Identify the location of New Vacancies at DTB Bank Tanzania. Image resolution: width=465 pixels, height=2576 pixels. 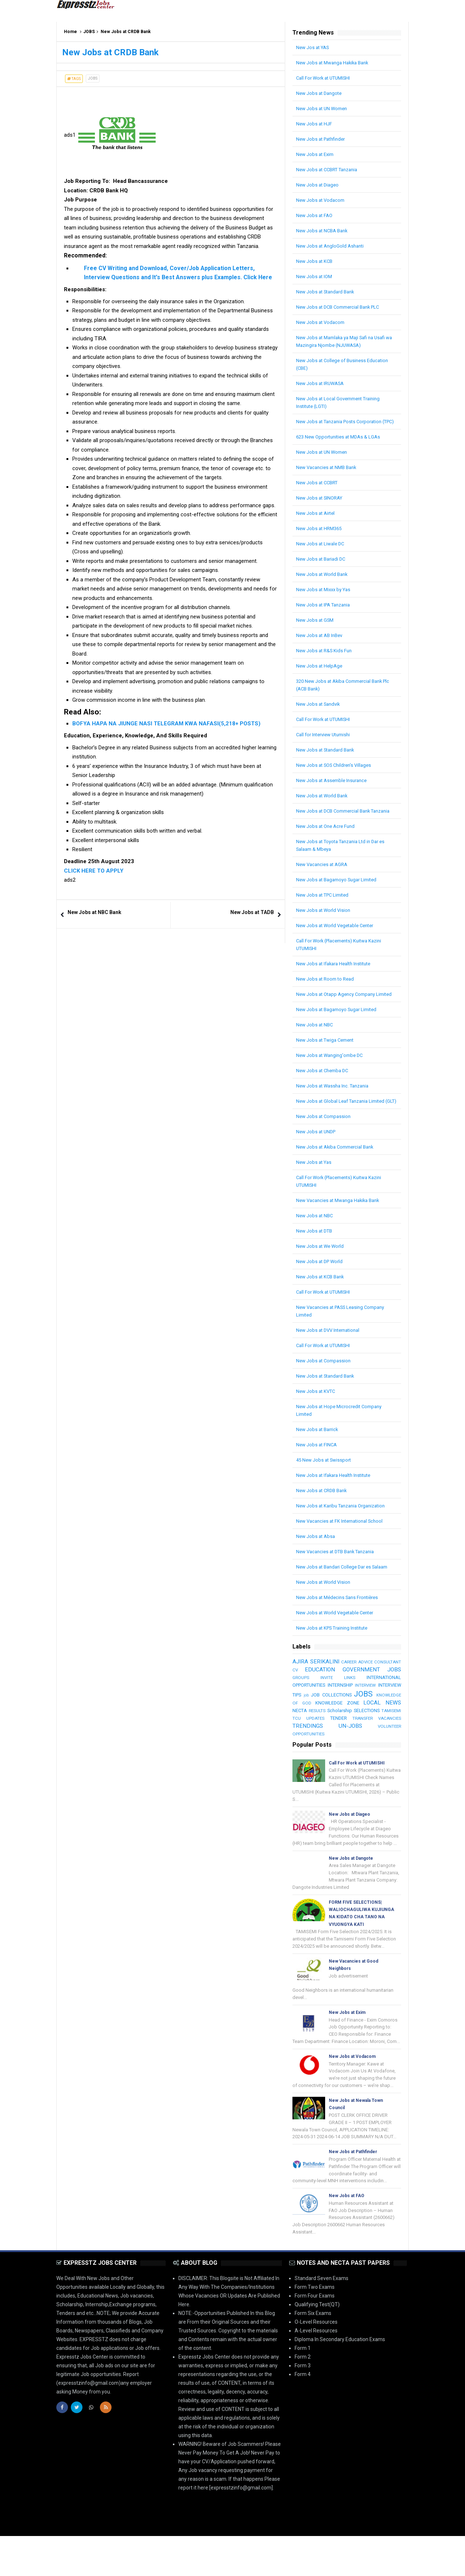
(339, 1582).